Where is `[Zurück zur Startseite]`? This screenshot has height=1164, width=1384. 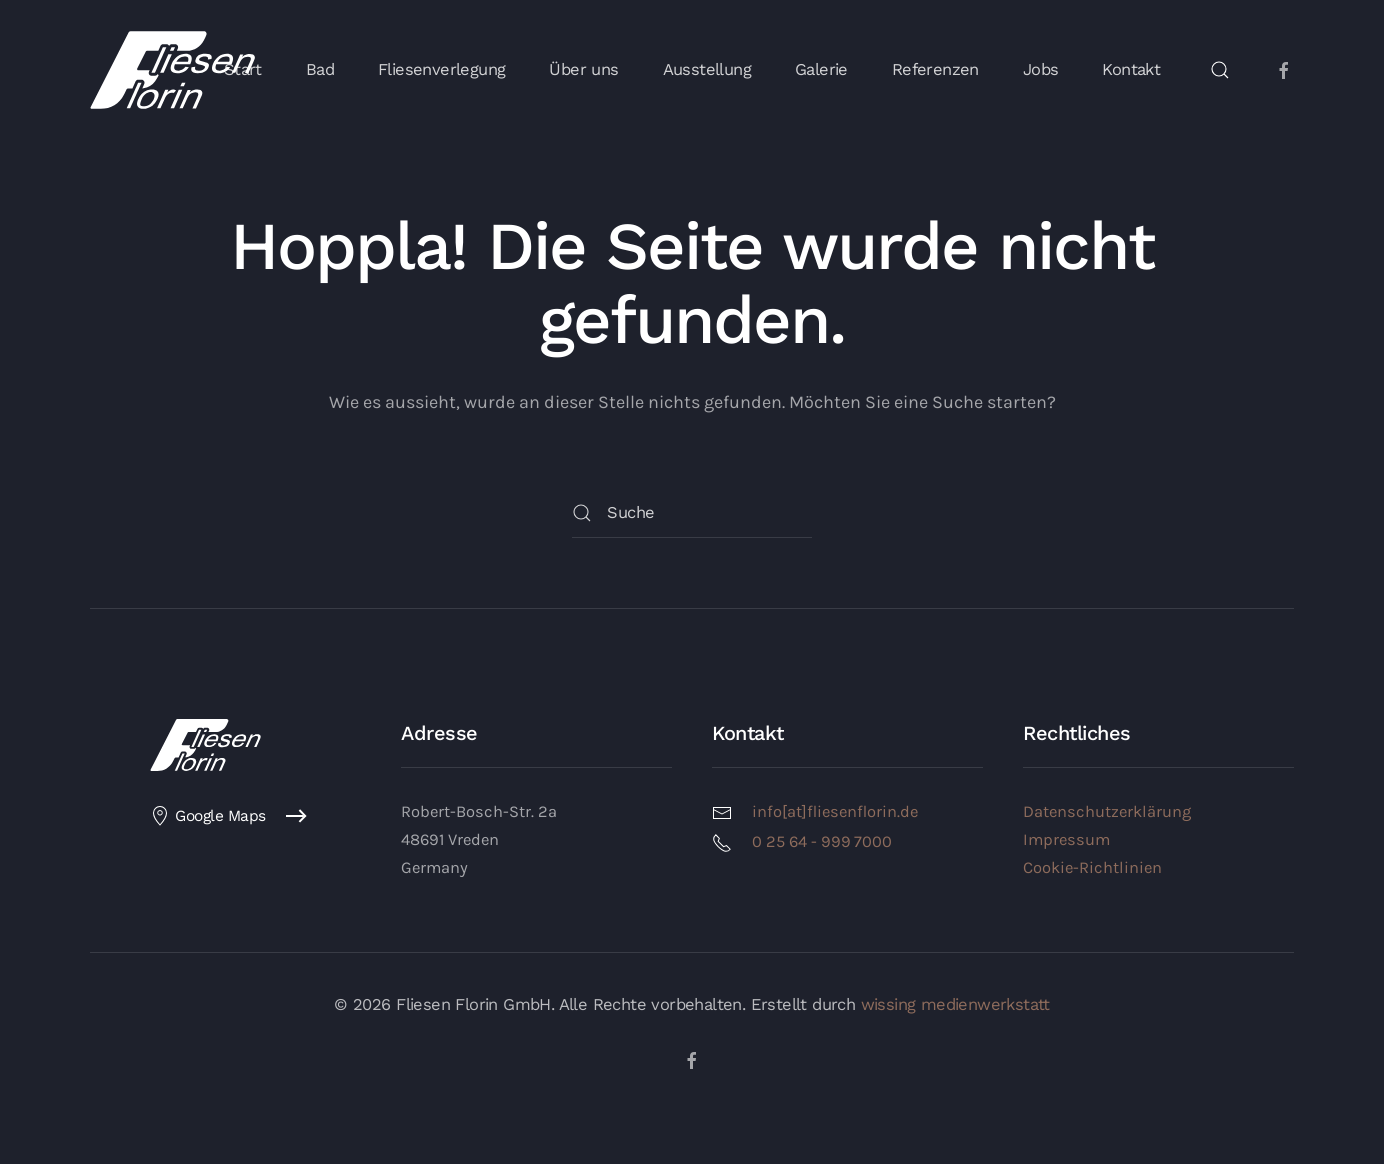
[Zurück zur Startseite] is located at coordinates (172, 70).